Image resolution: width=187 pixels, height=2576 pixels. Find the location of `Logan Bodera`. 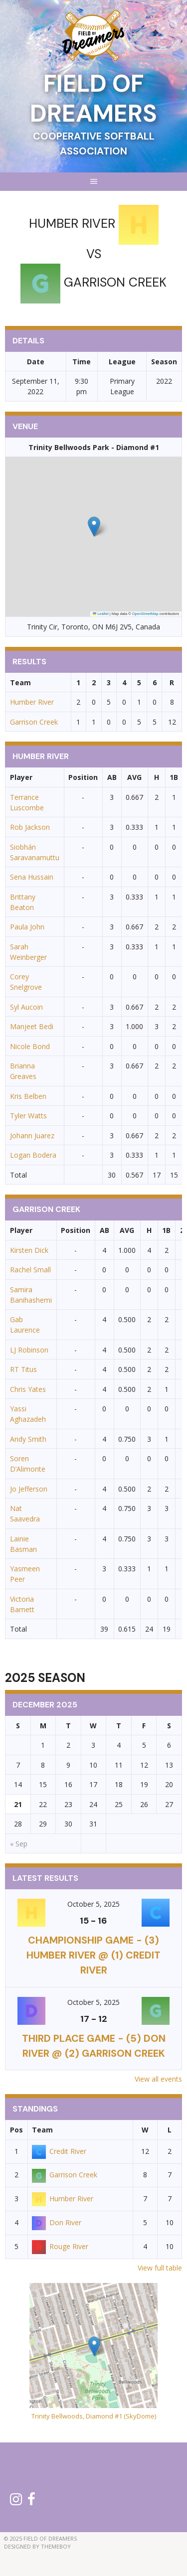

Logan Bodera is located at coordinates (33, 1155).